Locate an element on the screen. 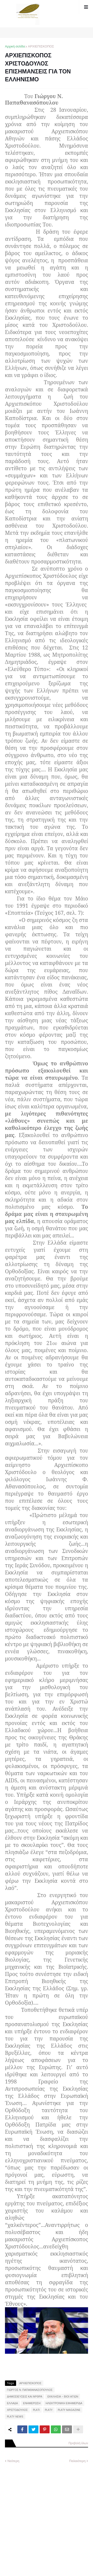  ΧΡΙΣΤΟΔΟΥΛΟΣ is located at coordinates (17, 2410).